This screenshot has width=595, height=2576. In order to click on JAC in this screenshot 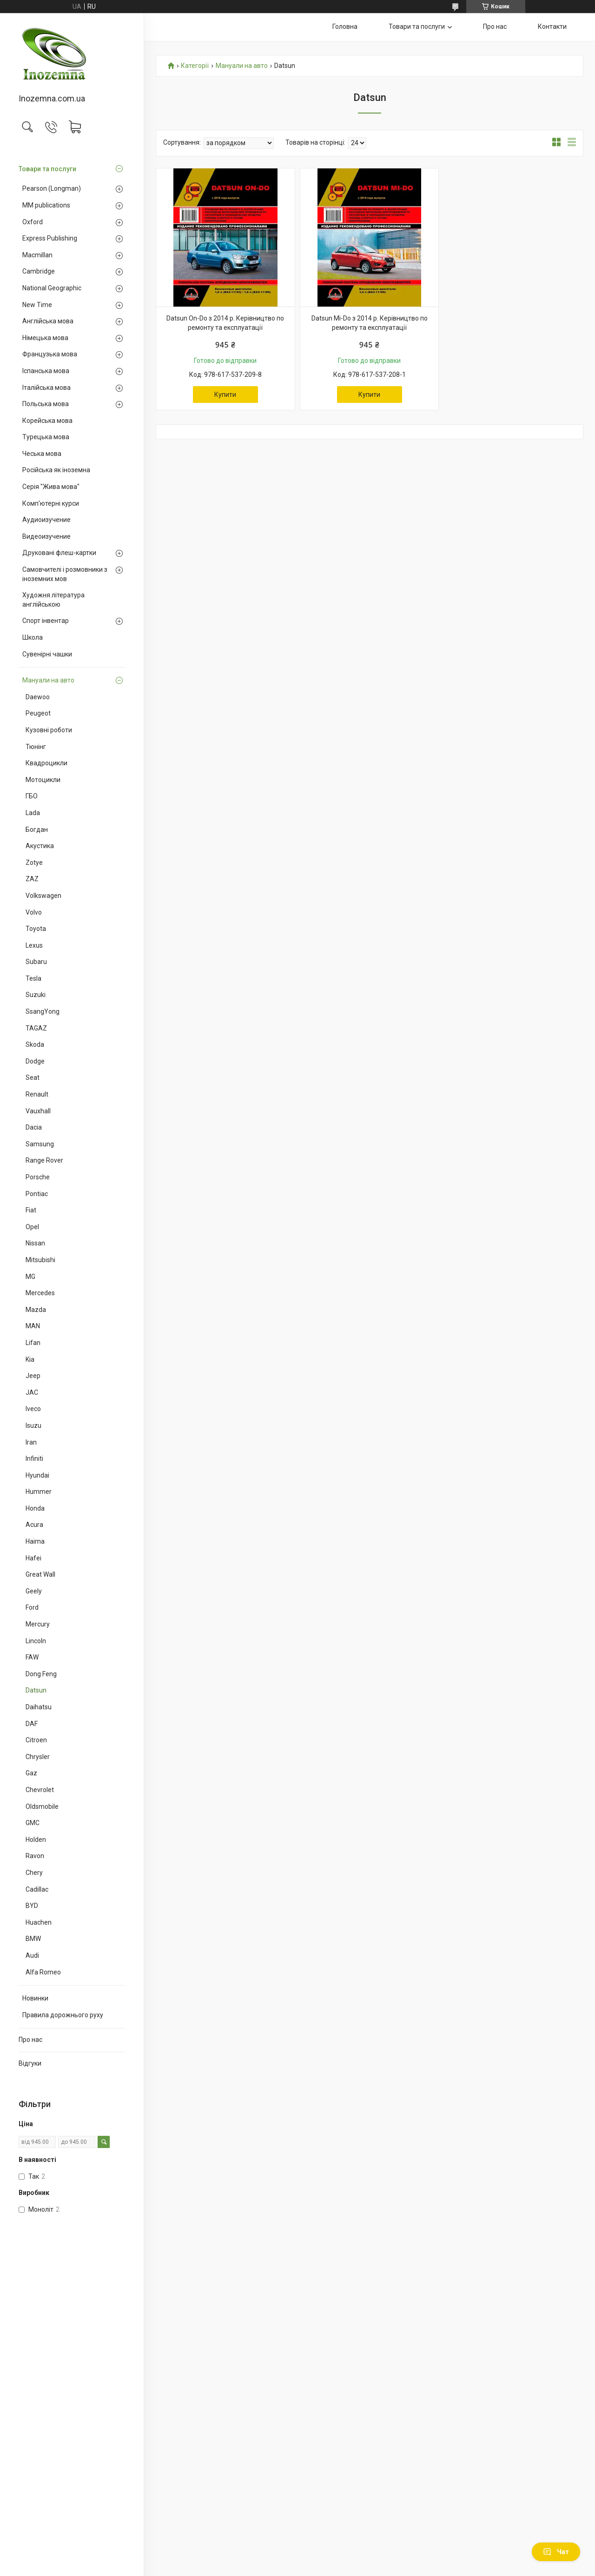, I will do `click(32, 1392)`.